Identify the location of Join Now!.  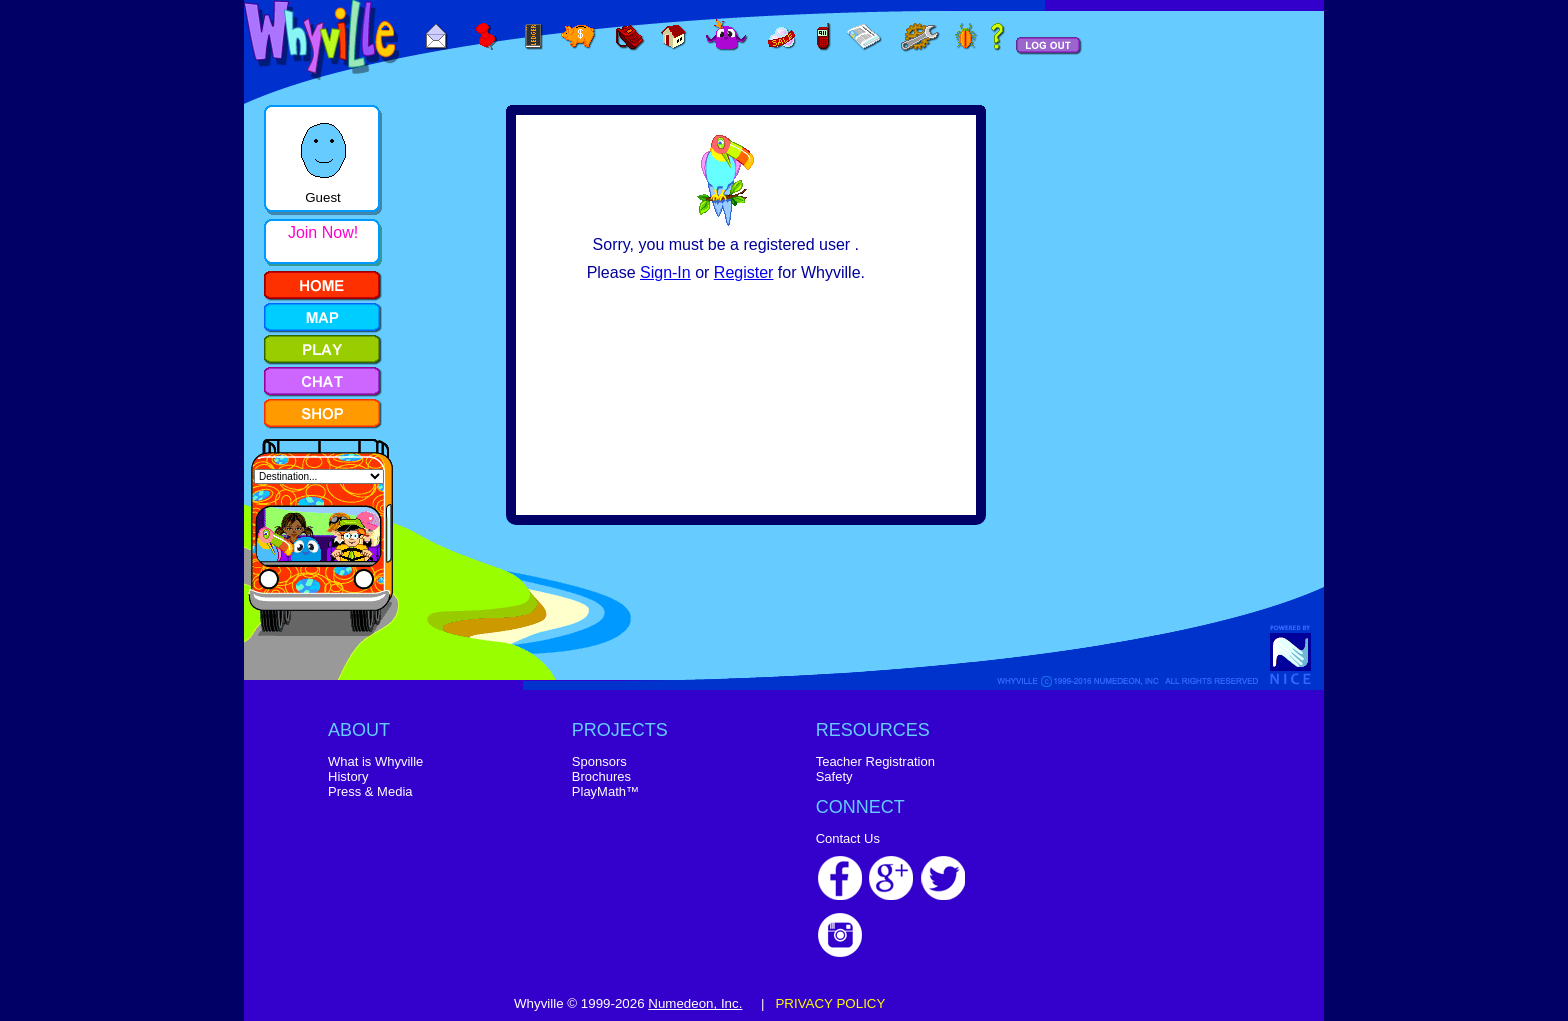
(323, 232).